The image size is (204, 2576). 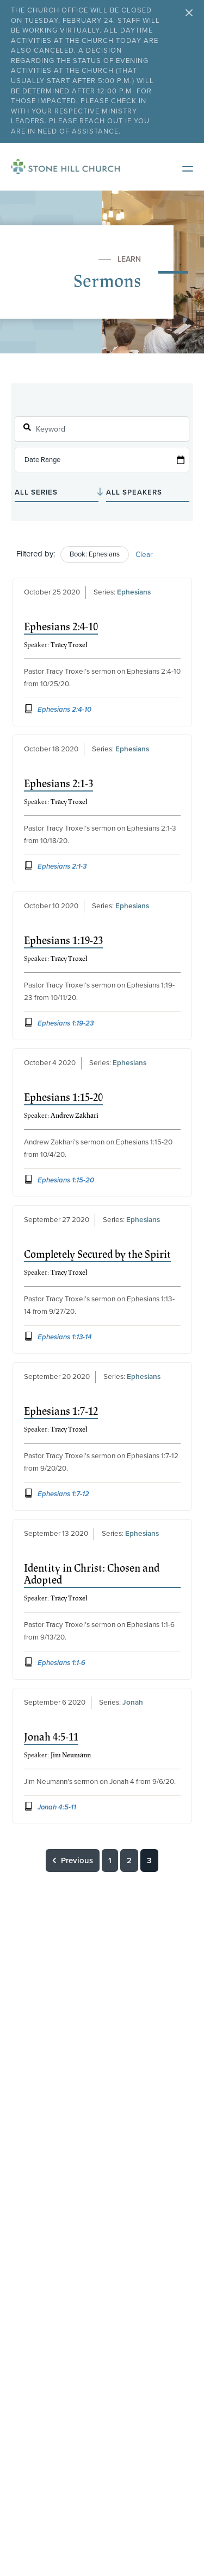 I want to click on Jonah, so click(x=132, y=1702).